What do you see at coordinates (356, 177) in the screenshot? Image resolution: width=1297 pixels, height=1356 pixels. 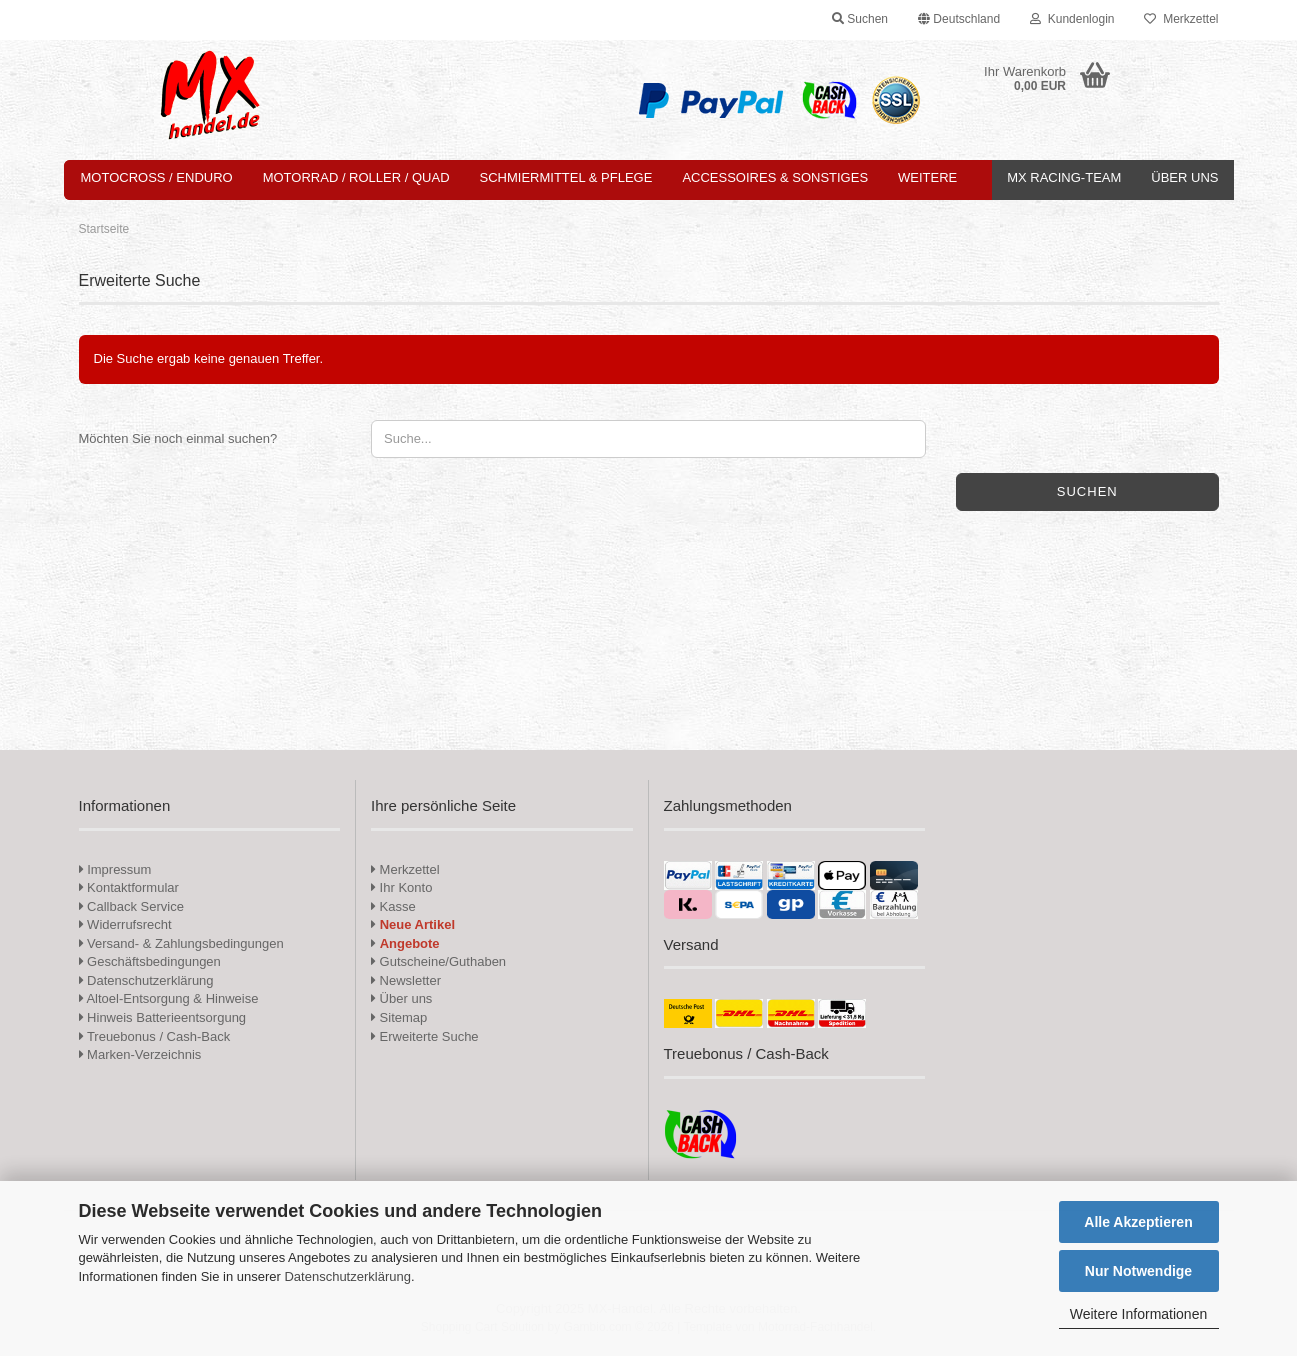 I see `Motorrad / Roller / Quad` at bounding box center [356, 177].